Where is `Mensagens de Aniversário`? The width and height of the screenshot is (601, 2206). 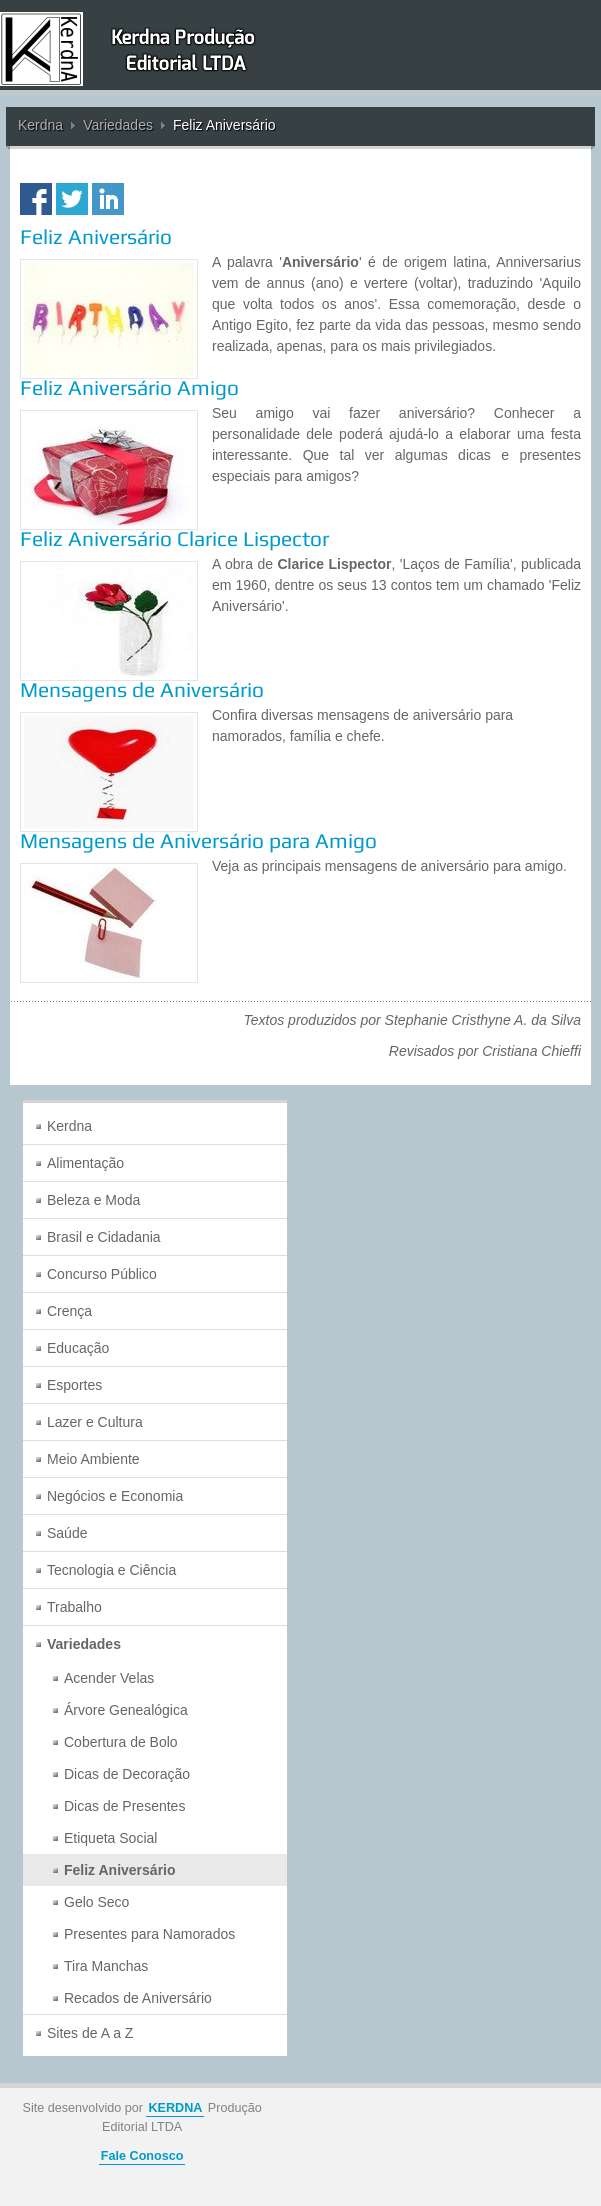 Mensagens de Aniversário is located at coordinates (142, 689).